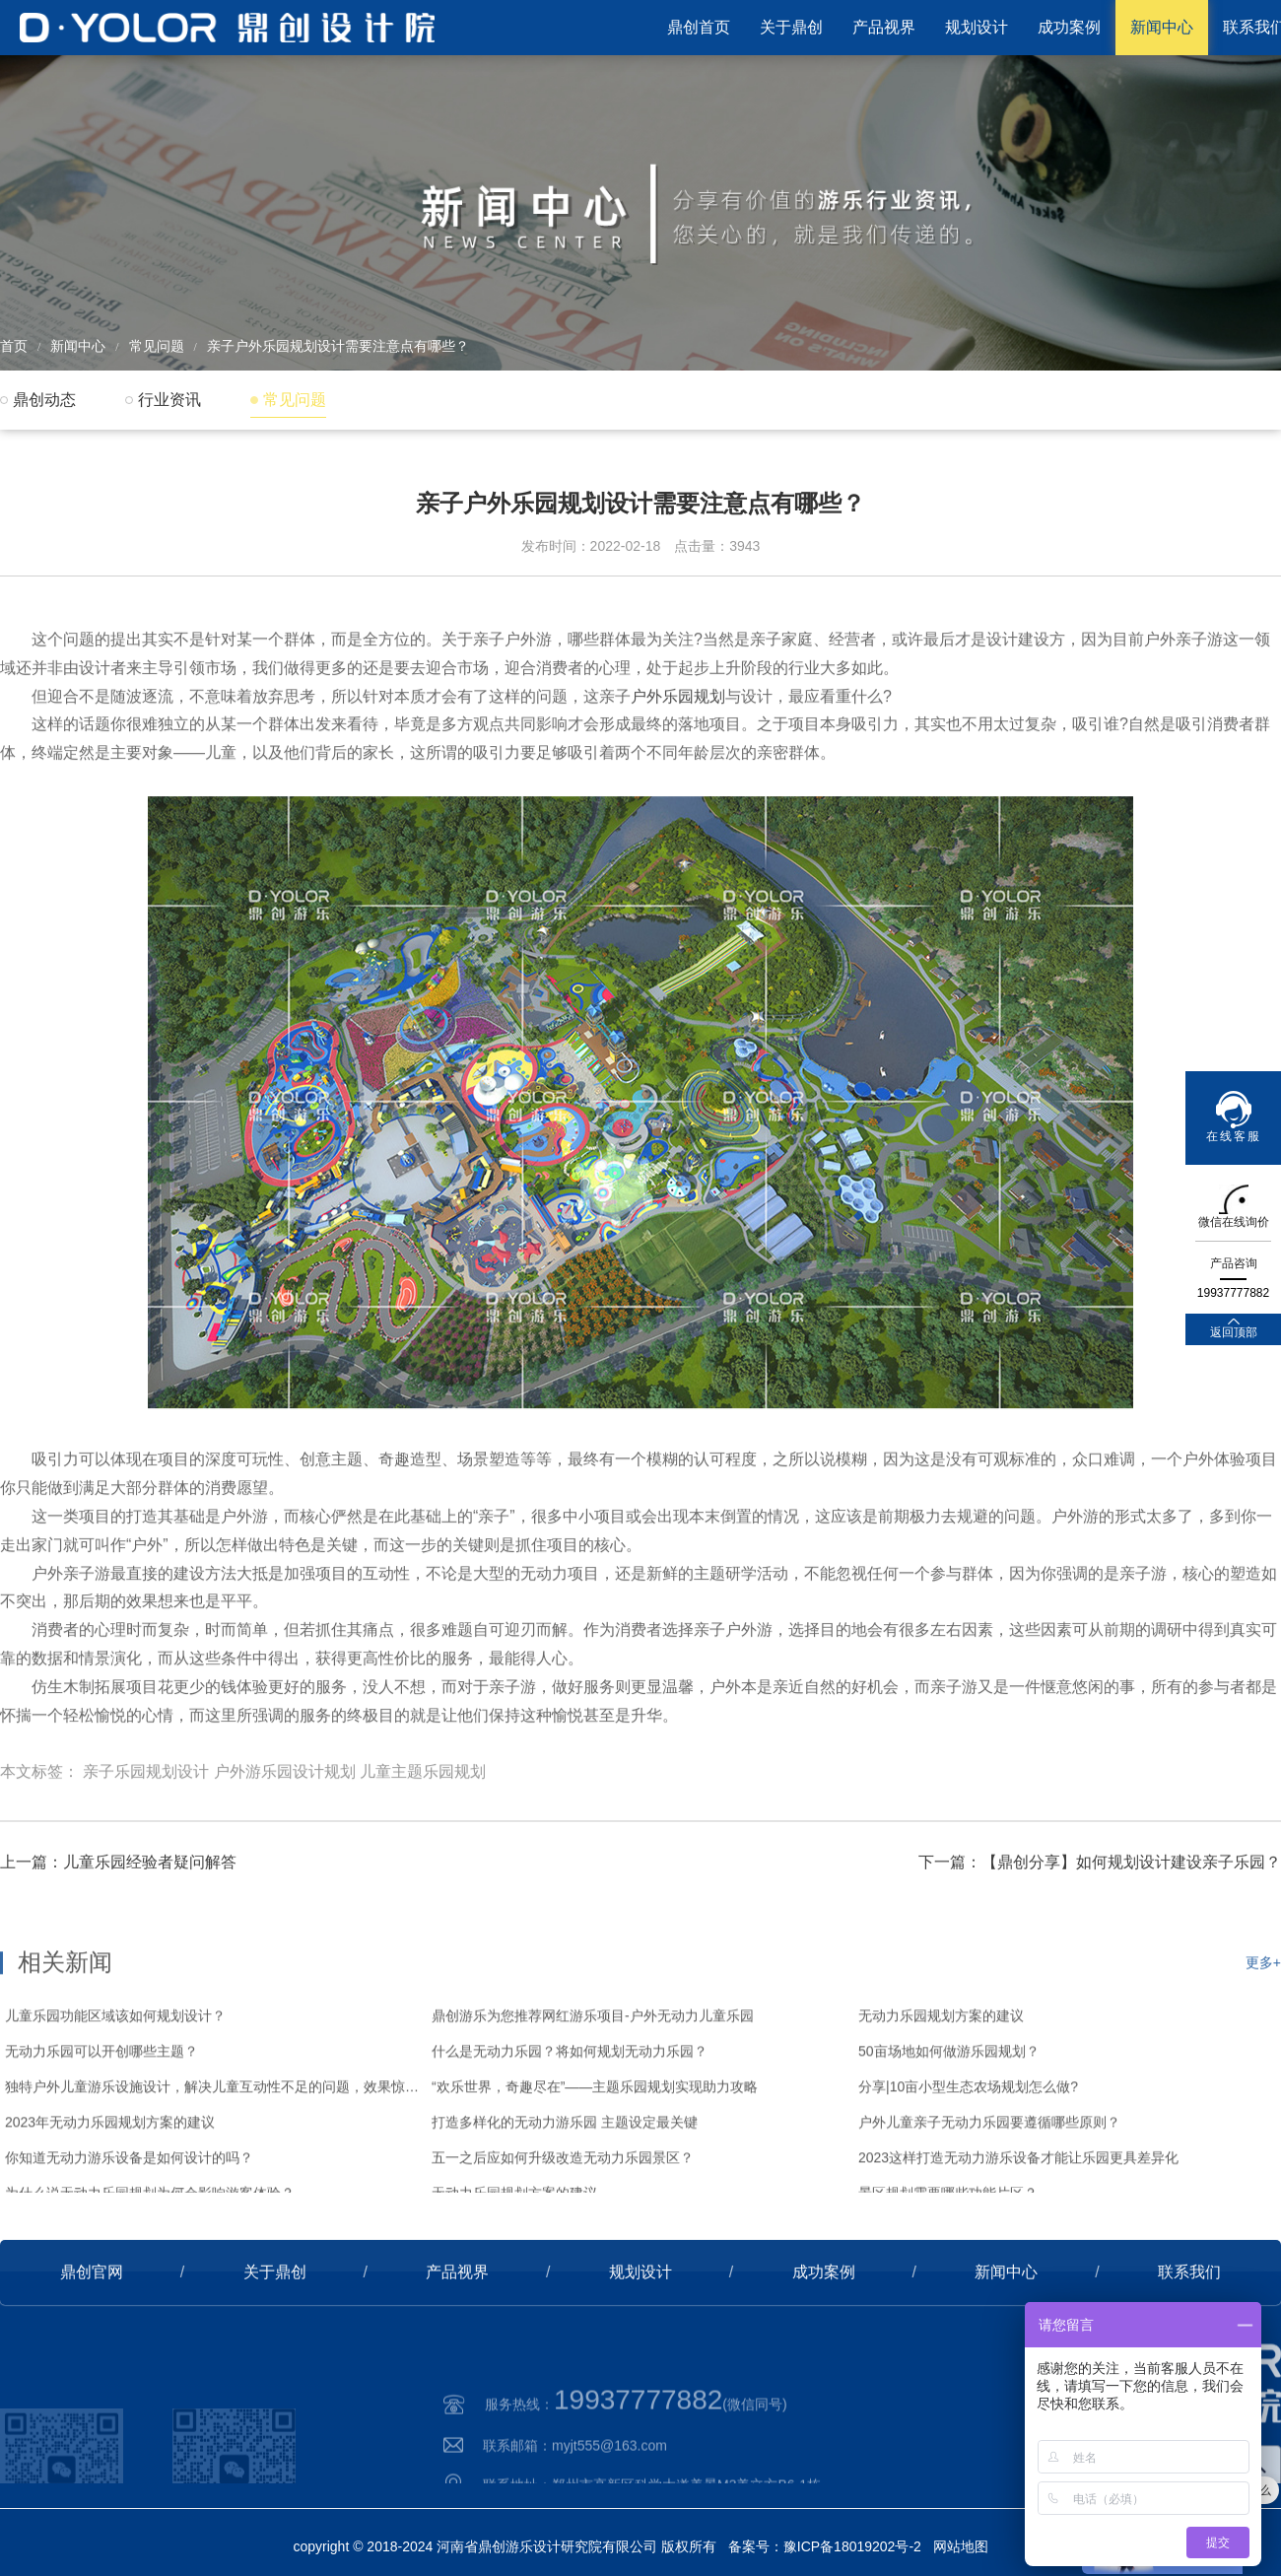 This screenshot has width=1281, height=2576. What do you see at coordinates (14, 346) in the screenshot?
I see `首页` at bounding box center [14, 346].